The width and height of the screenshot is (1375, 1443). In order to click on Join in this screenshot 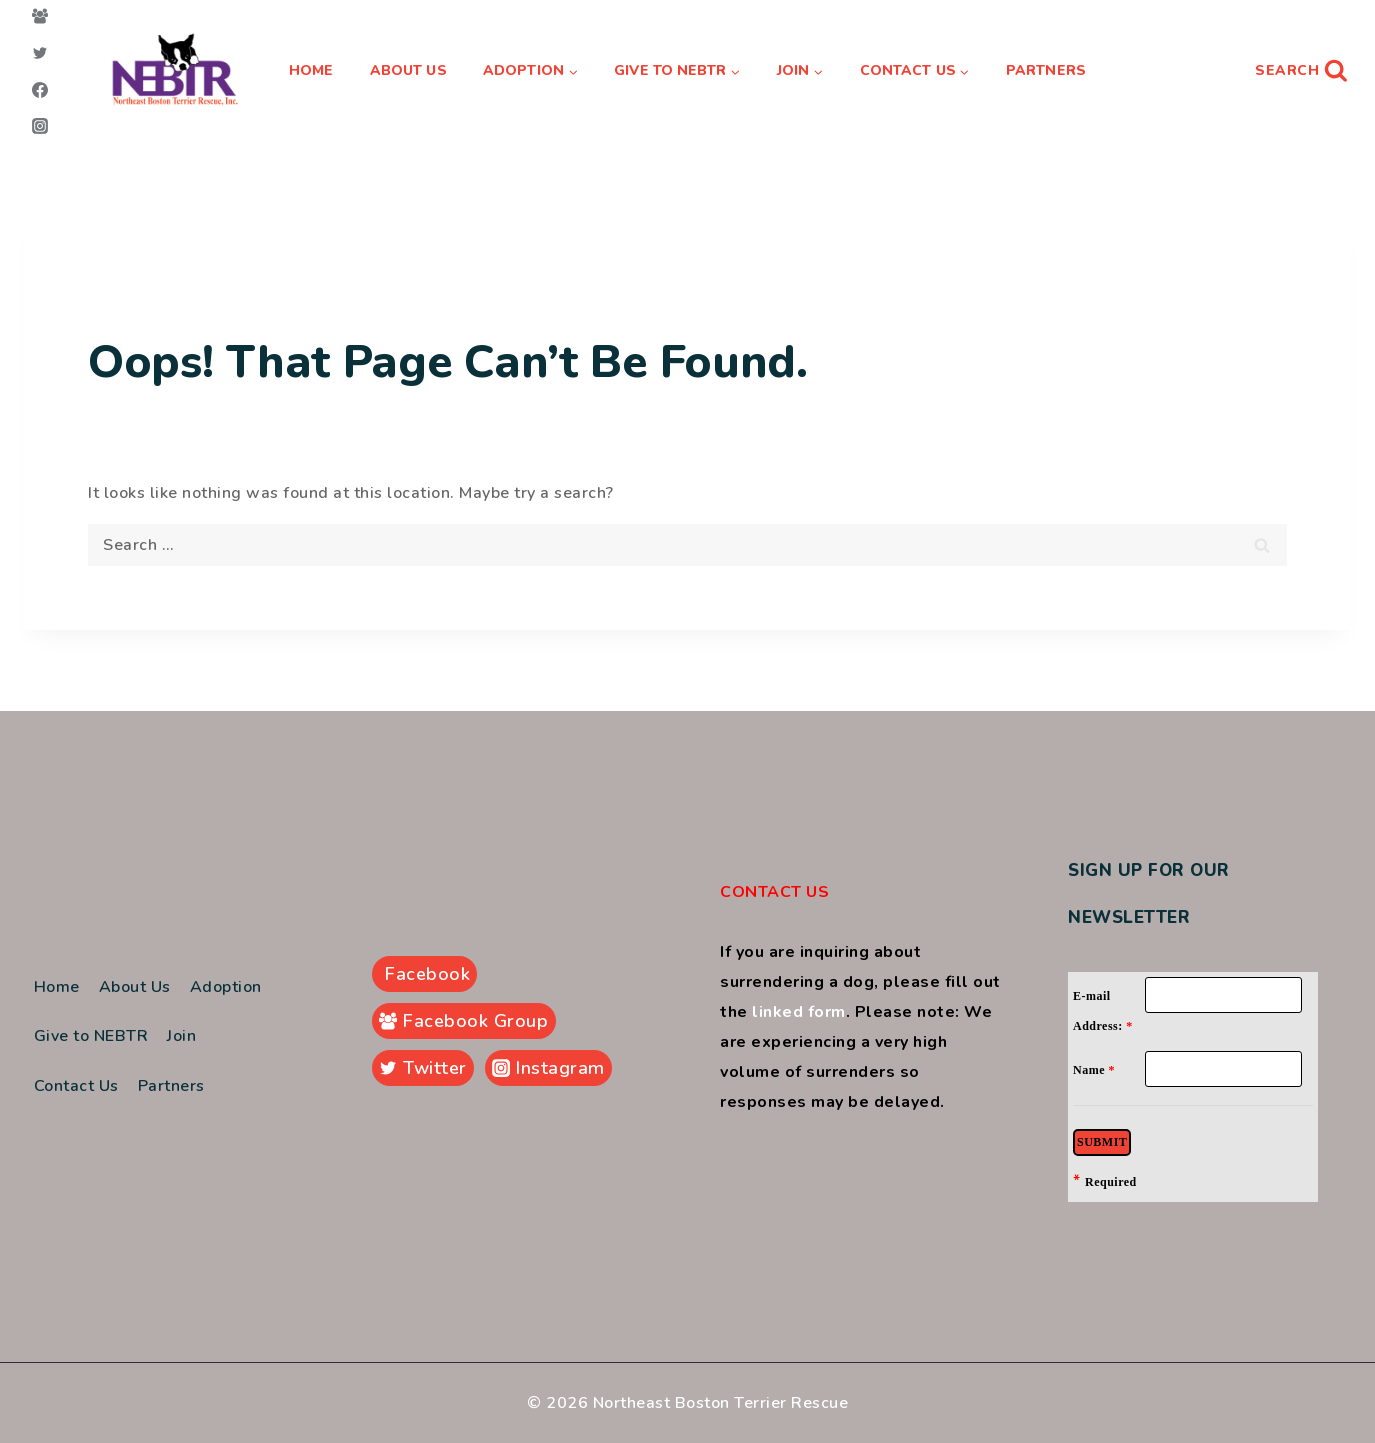, I will do `click(181, 1036)`.